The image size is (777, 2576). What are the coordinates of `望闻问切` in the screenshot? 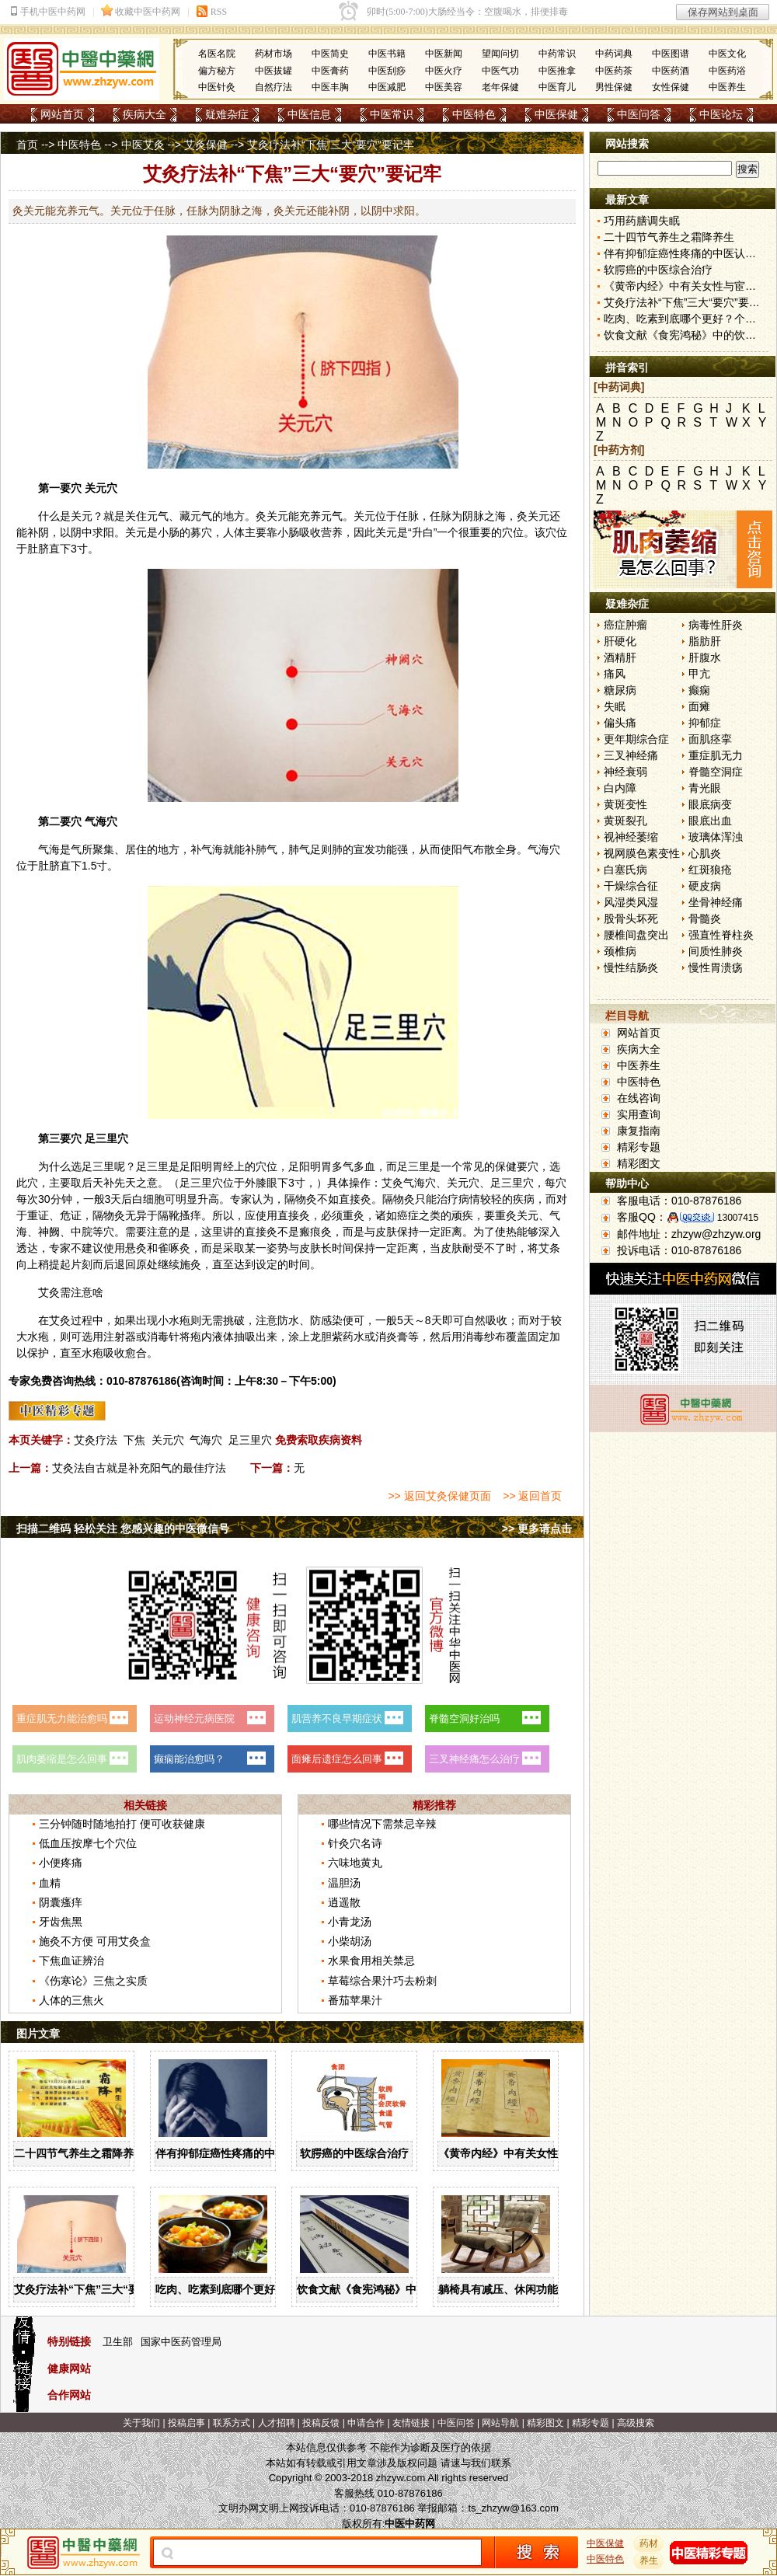 It's located at (500, 53).